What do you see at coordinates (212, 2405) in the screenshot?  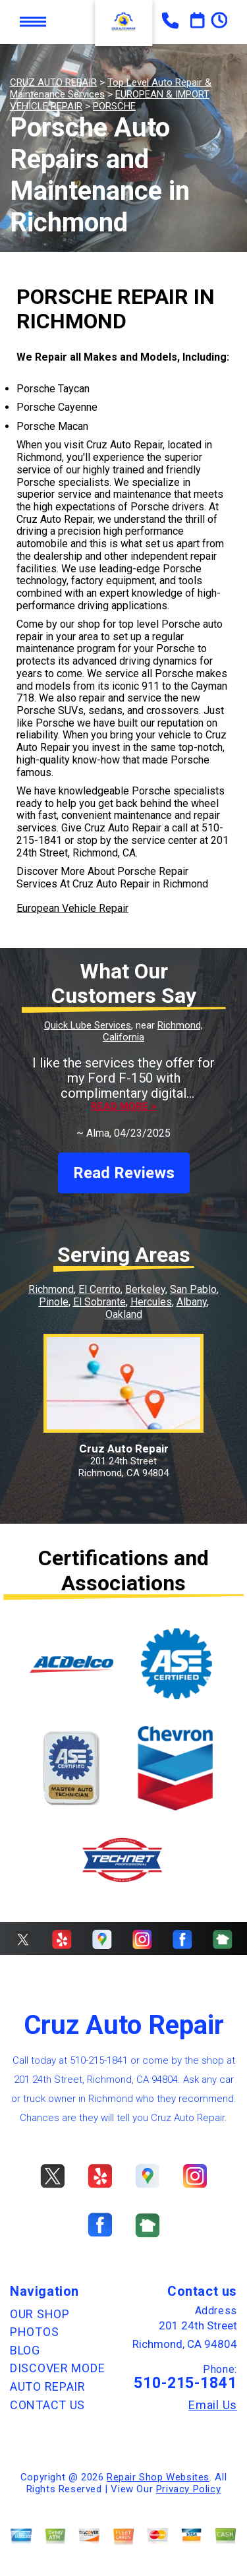 I see `Email Us` at bounding box center [212, 2405].